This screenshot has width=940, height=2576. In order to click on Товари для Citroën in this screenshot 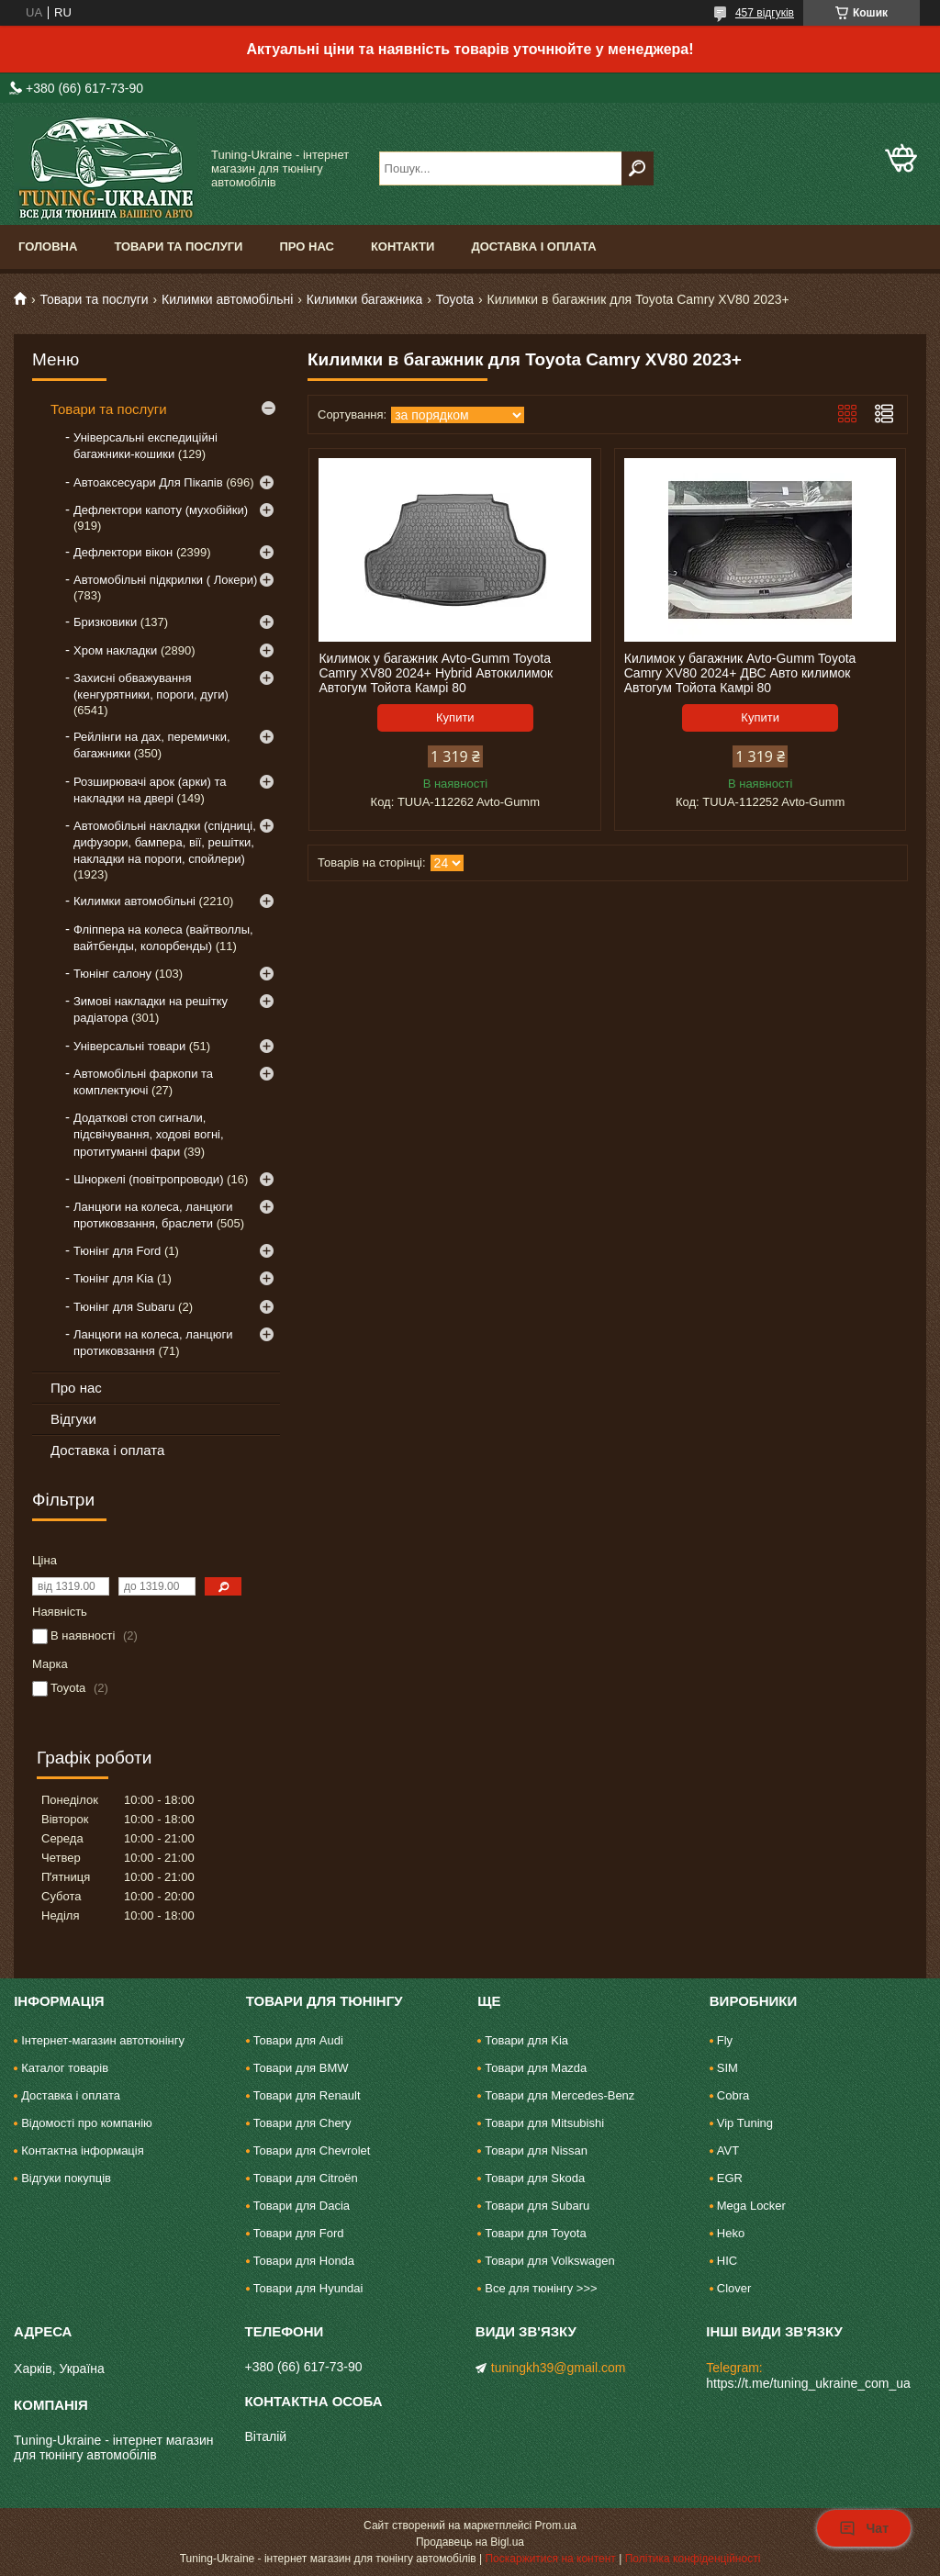, I will do `click(305, 2178)`.